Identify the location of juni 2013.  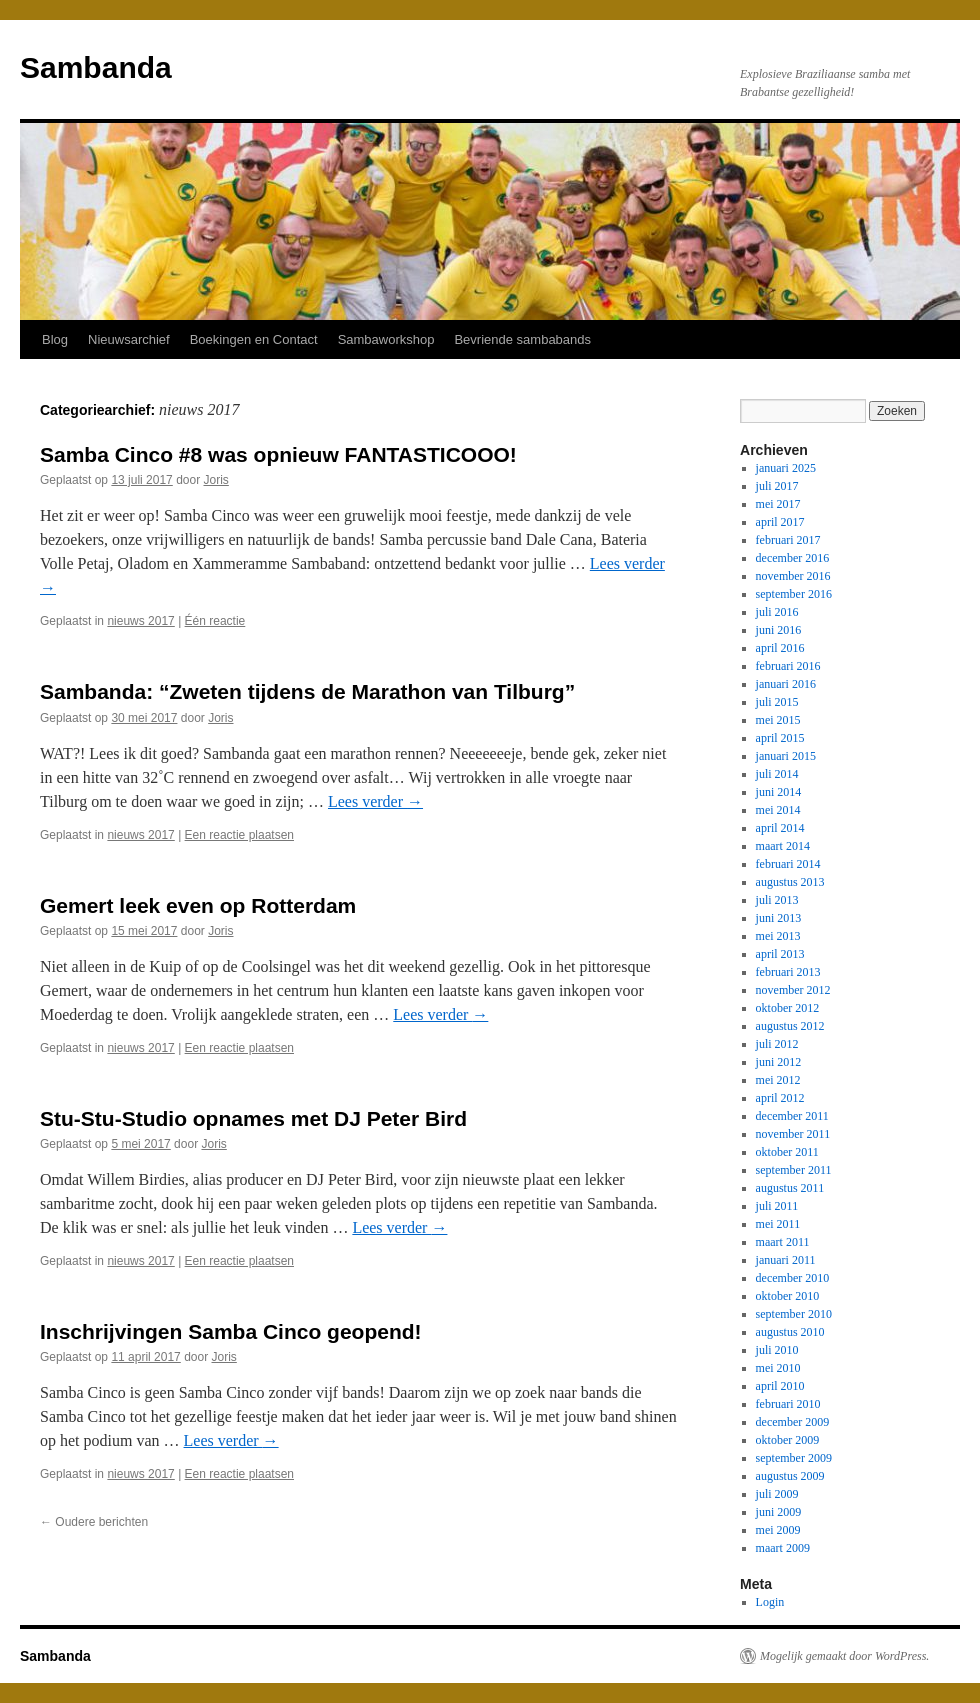
(779, 918).